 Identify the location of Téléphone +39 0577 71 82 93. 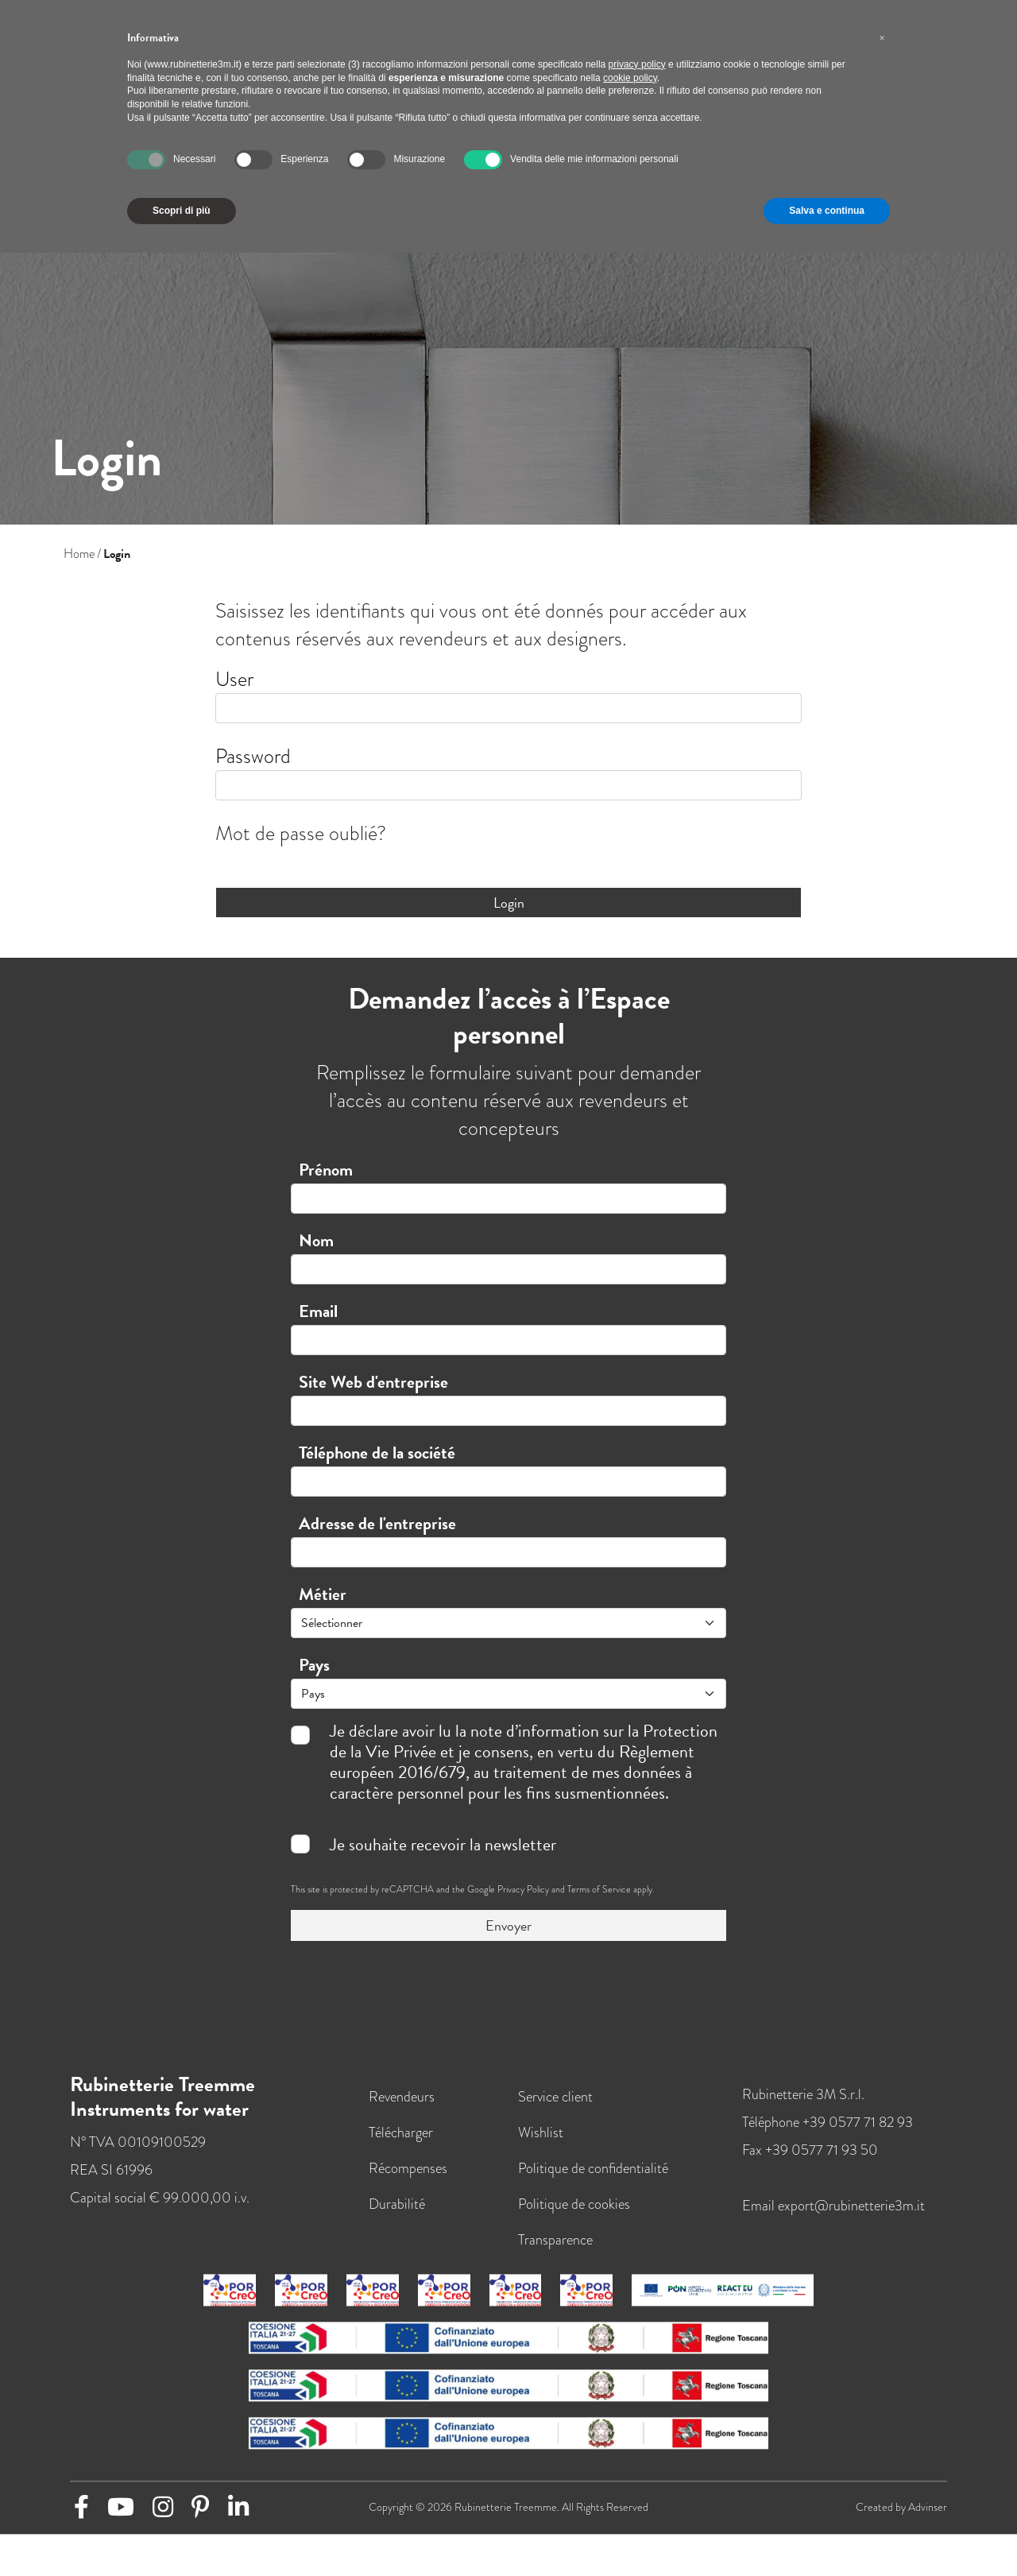
(827, 2134).